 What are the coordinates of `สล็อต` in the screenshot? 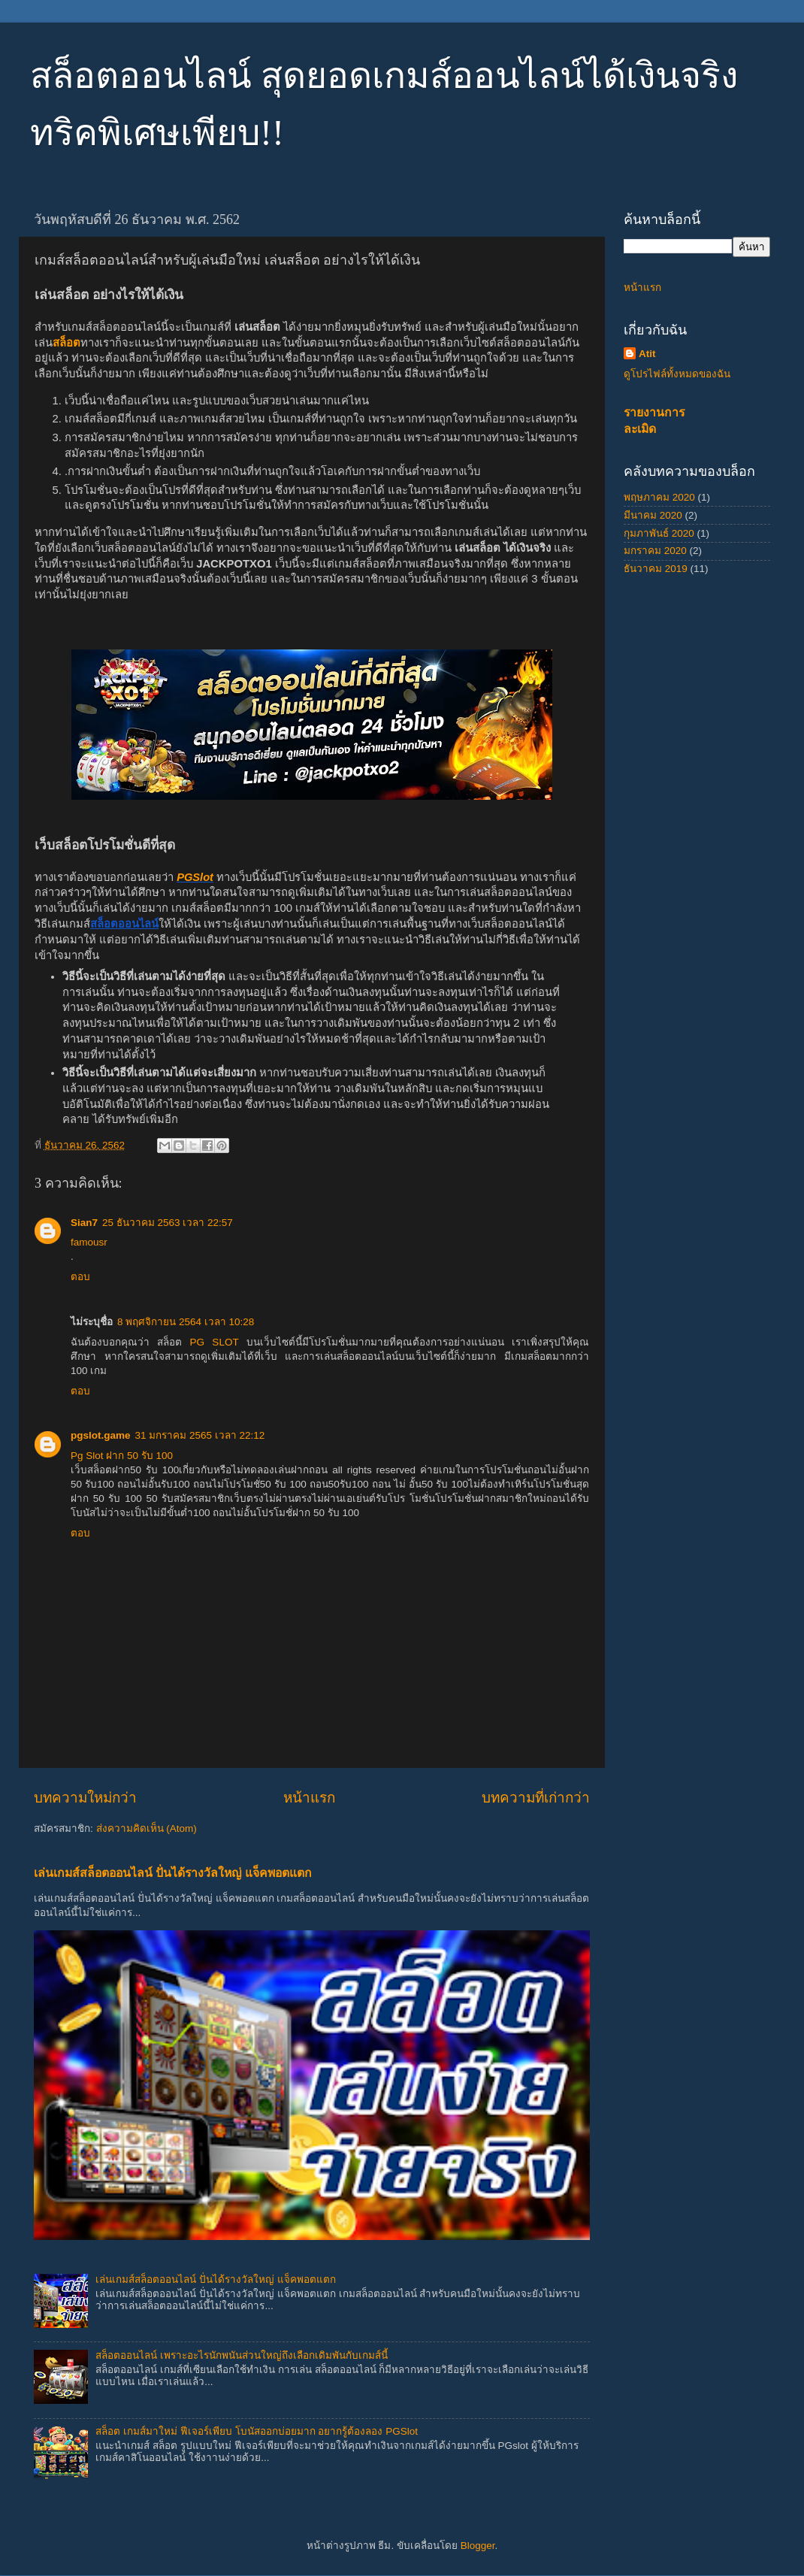 It's located at (66, 343).